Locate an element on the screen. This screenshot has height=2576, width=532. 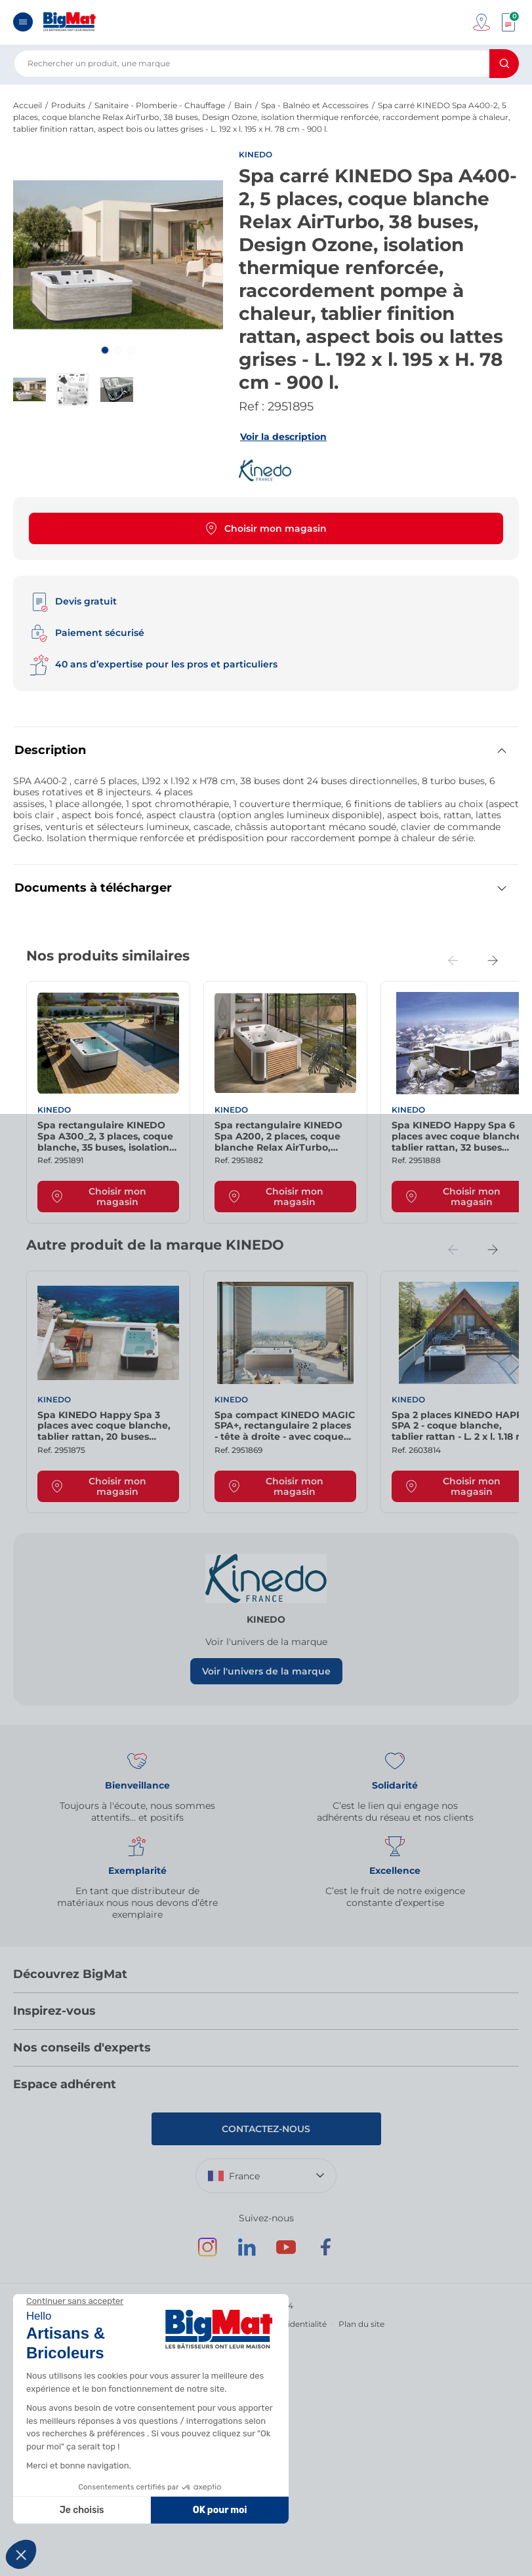
Accueil is located at coordinates (27, 105).